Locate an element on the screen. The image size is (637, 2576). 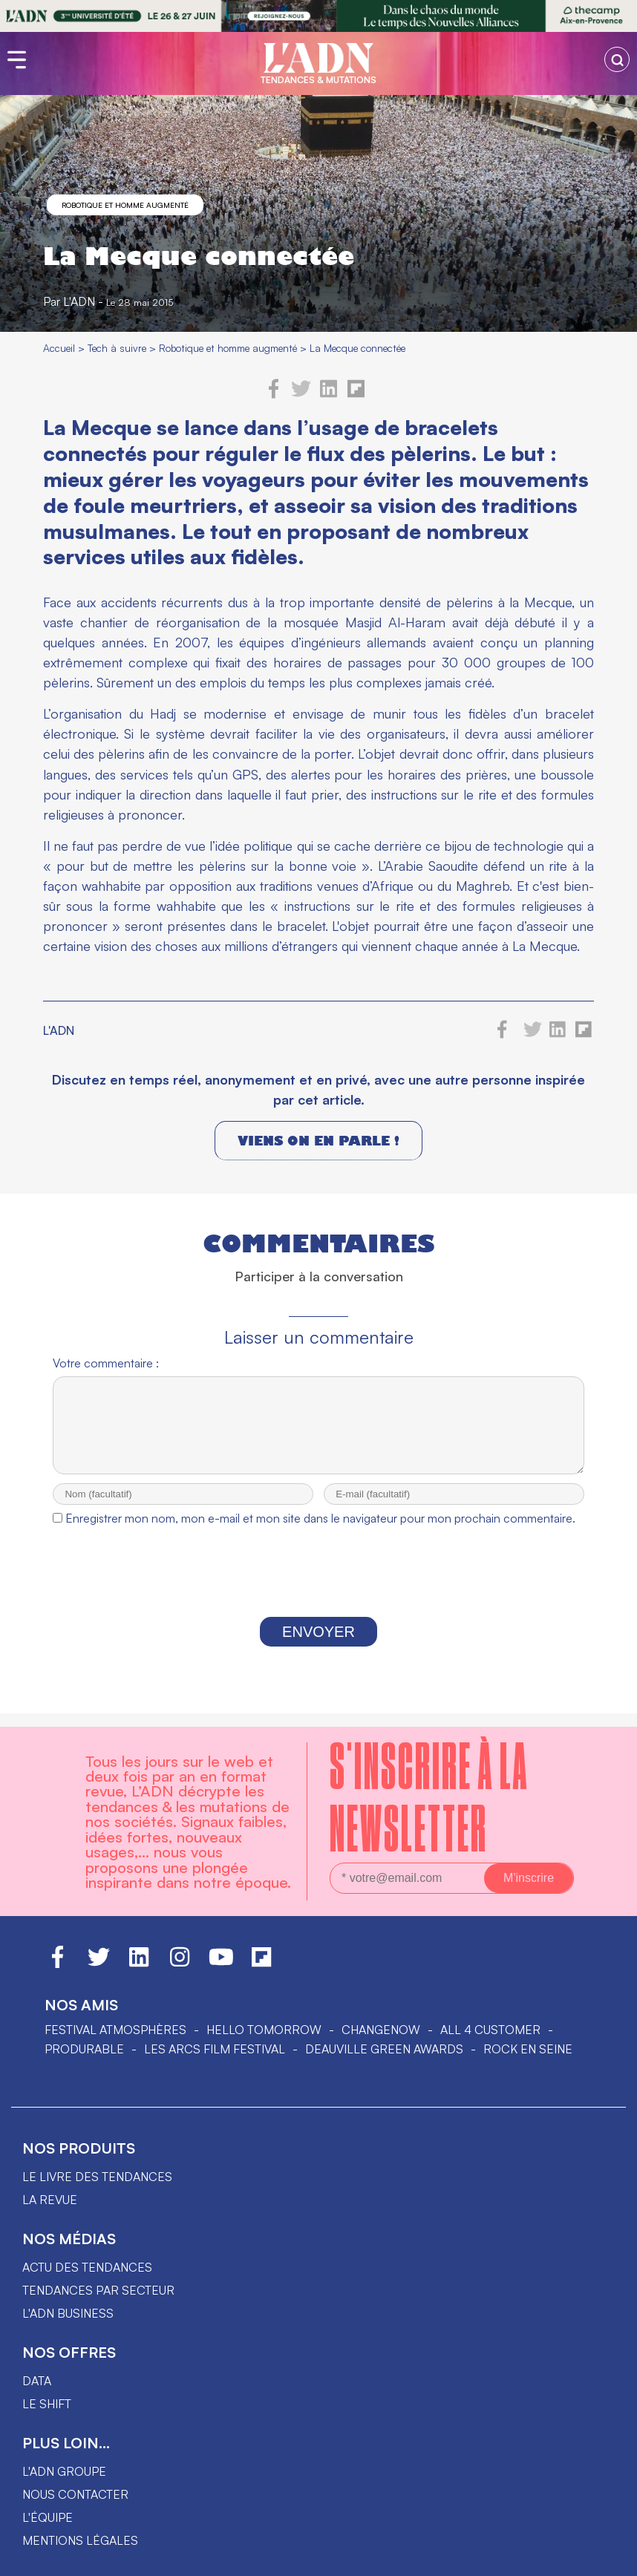
LES ARCS FILM FESTIVAL is located at coordinates (214, 2048).